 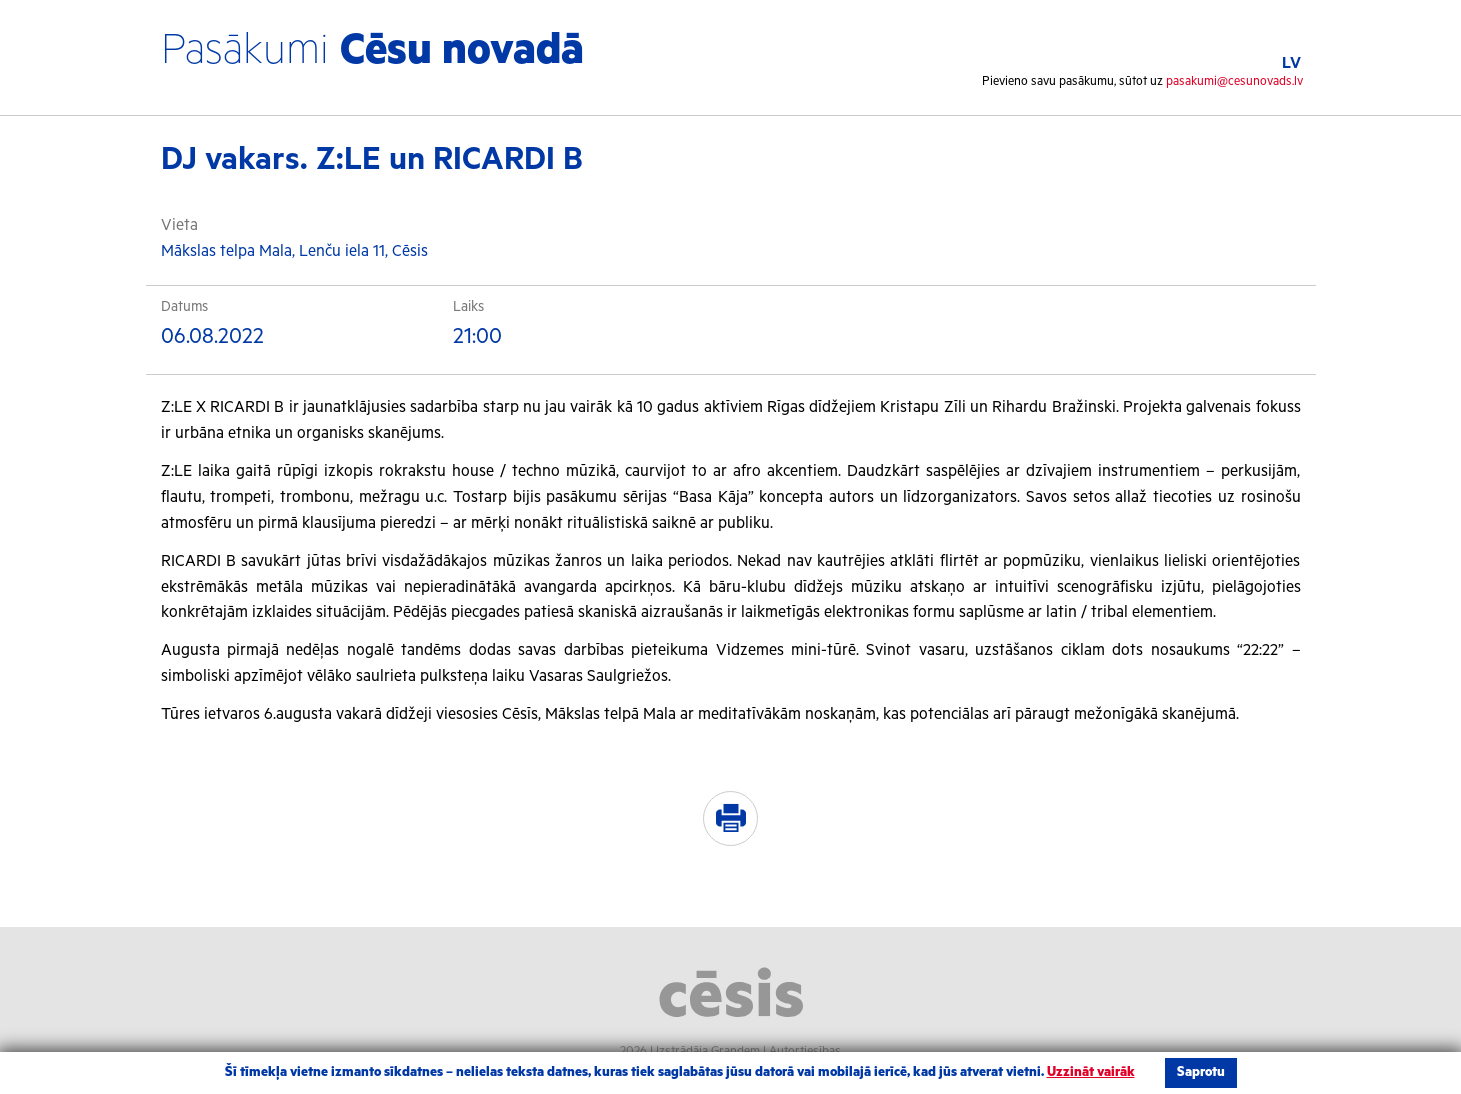 What do you see at coordinates (1234, 81) in the screenshot?
I see `pasakumi@cesunovads.lv` at bounding box center [1234, 81].